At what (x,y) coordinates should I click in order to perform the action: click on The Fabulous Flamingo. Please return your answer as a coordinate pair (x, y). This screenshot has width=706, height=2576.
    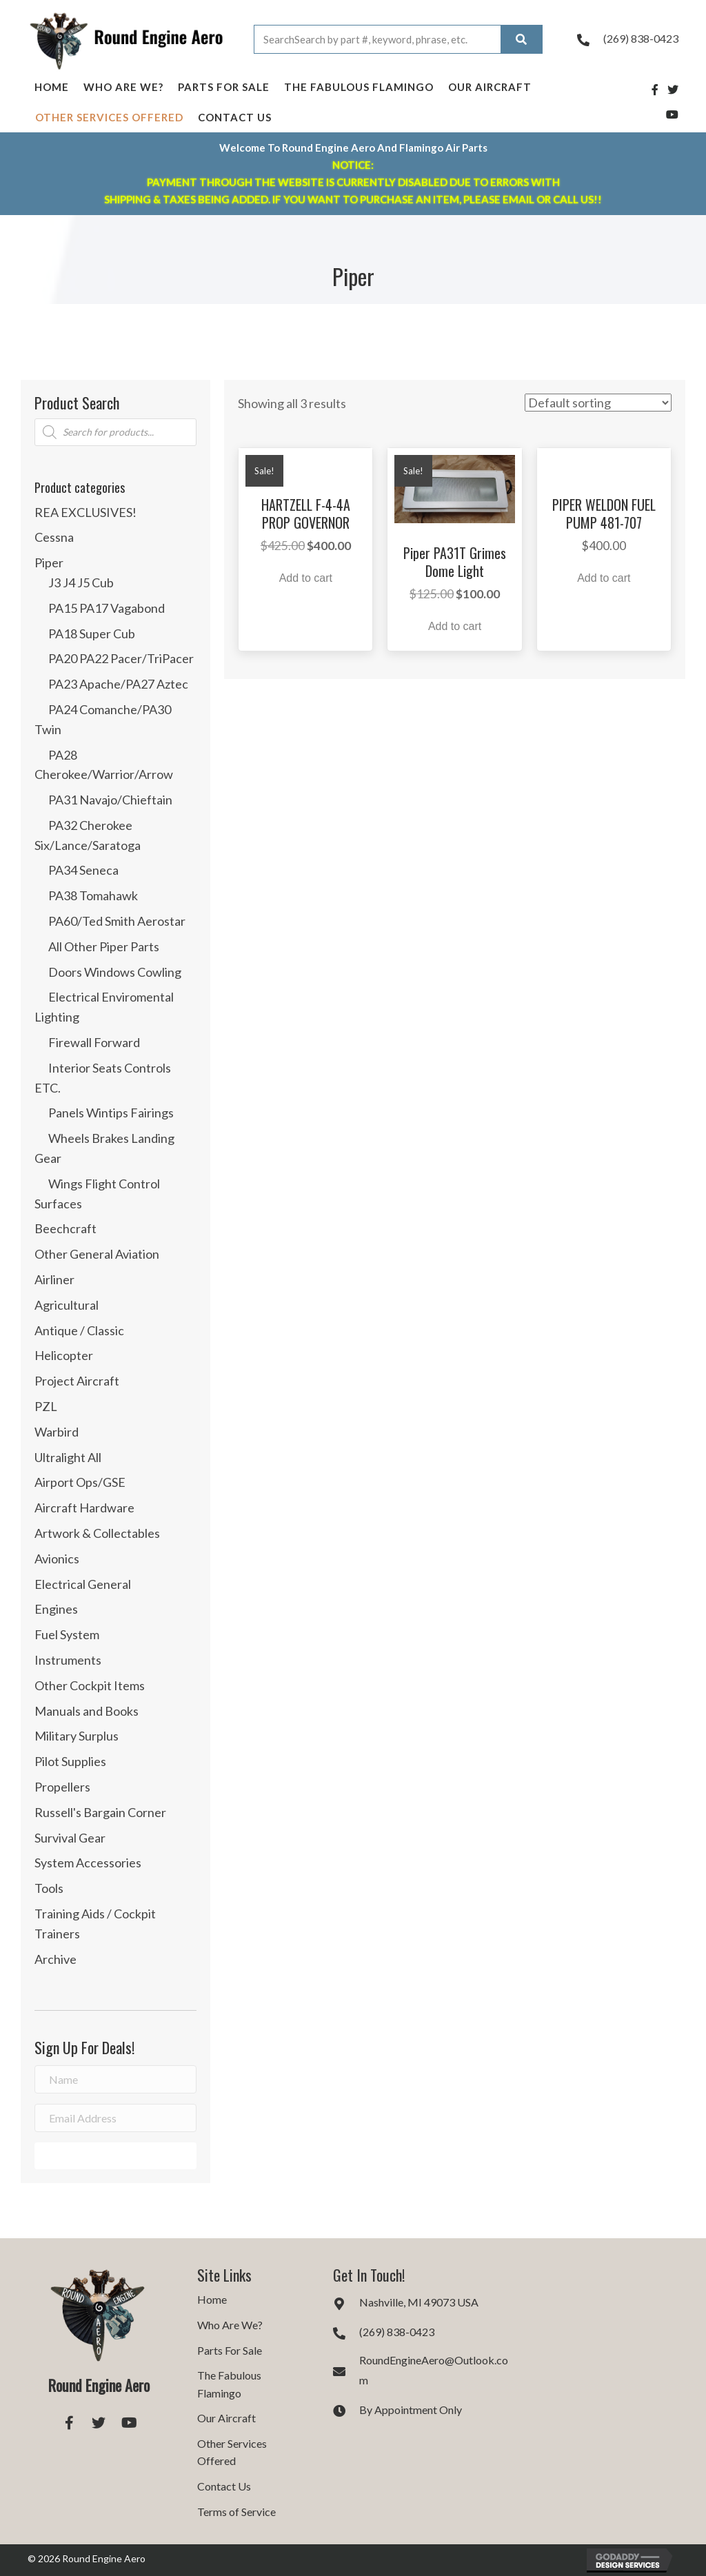
    Looking at the image, I should click on (359, 87).